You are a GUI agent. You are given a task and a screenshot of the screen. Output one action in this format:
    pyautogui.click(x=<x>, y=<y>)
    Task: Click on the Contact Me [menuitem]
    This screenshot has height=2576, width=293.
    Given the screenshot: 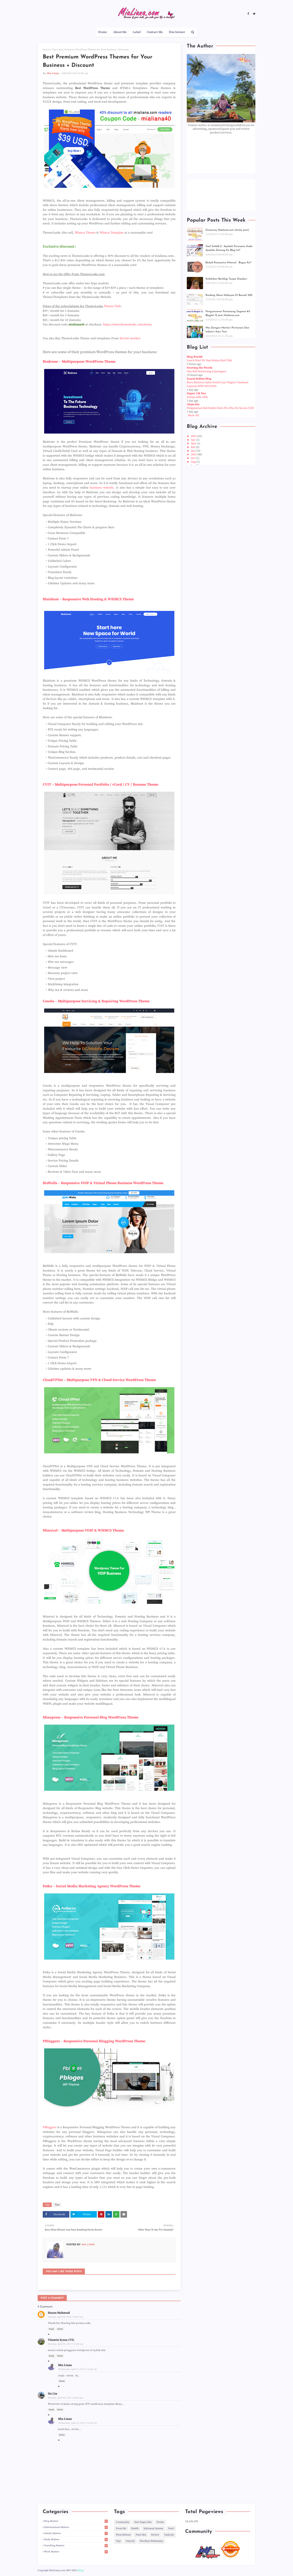 What is the action you would take?
    pyautogui.click(x=155, y=32)
    